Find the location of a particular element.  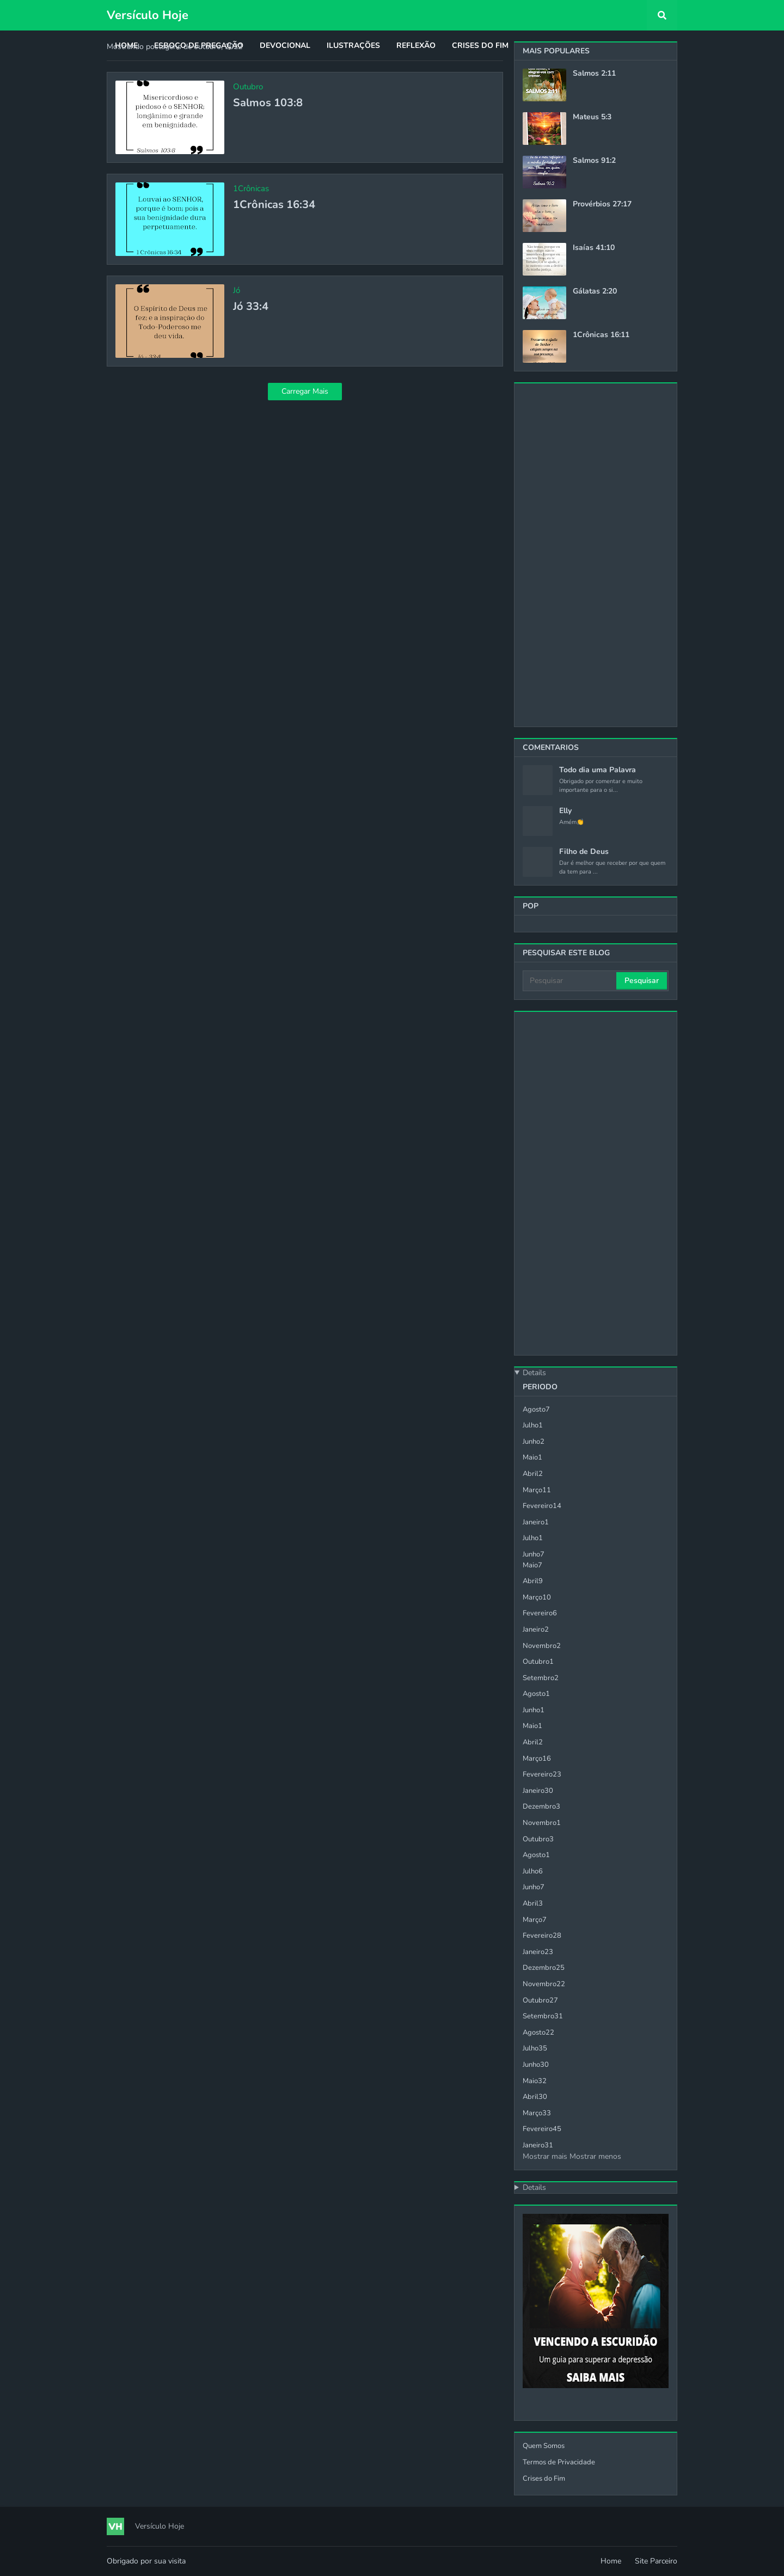

Carregar Mais is located at coordinates (304, 391).